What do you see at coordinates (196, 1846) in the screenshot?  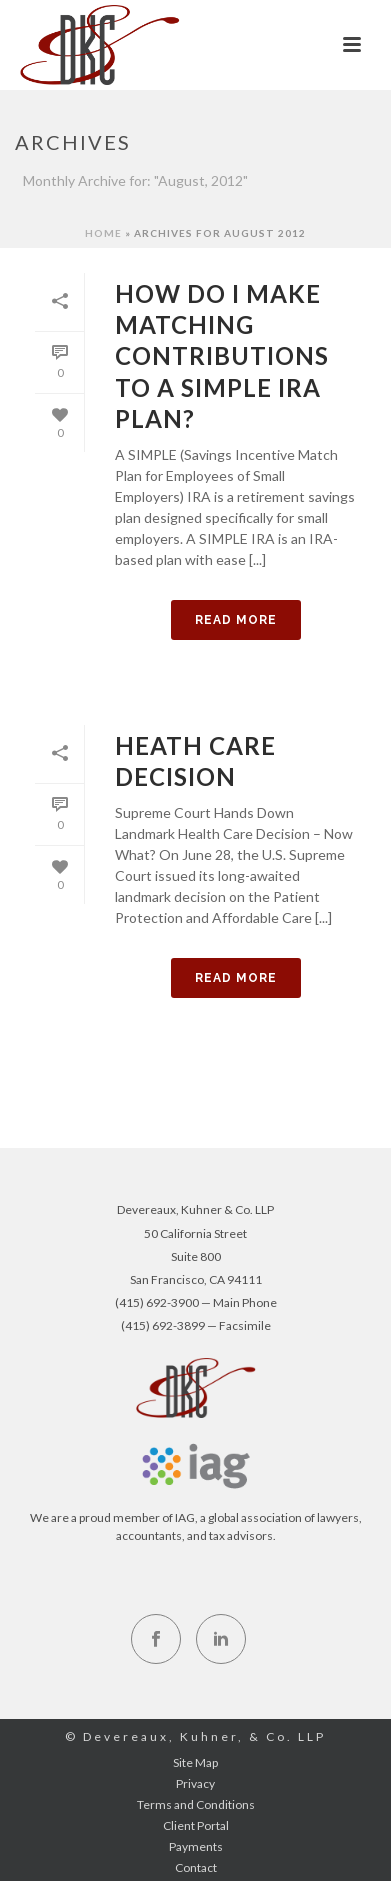 I see `Payments` at bounding box center [196, 1846].